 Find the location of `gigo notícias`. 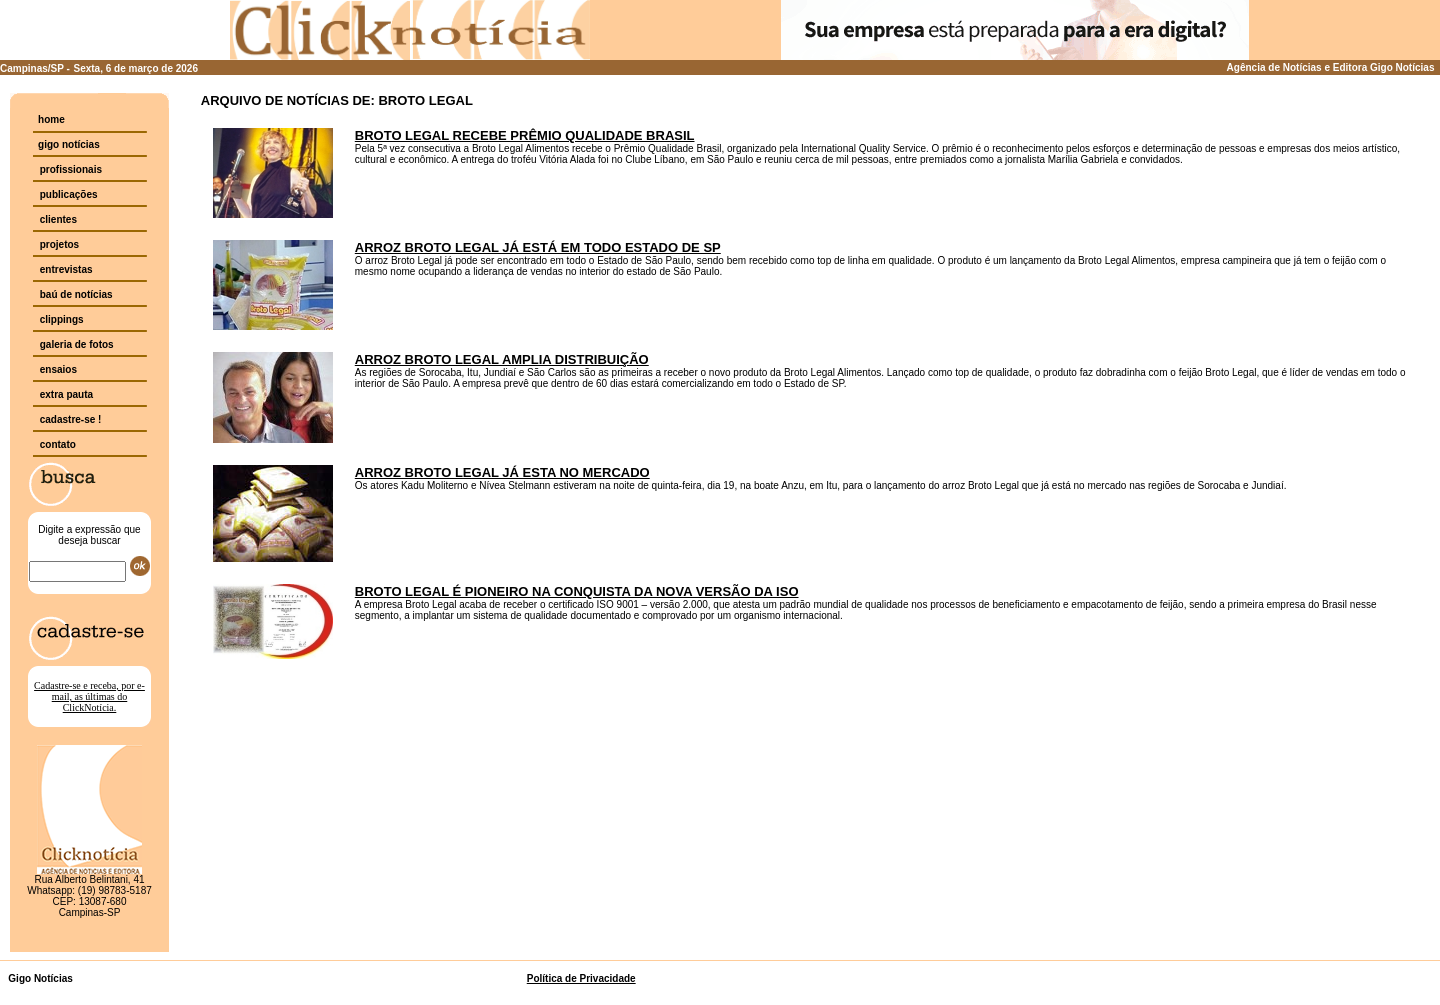

gigo notícias is located at coordinates (69, 144).